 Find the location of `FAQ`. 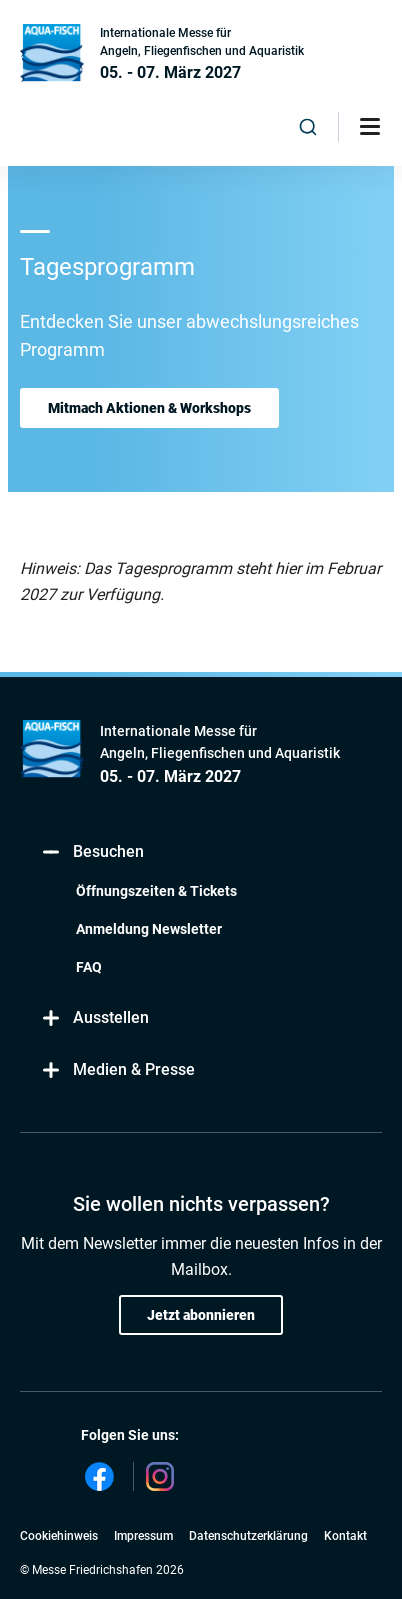

FAQ is located at coordinates (89, 967).